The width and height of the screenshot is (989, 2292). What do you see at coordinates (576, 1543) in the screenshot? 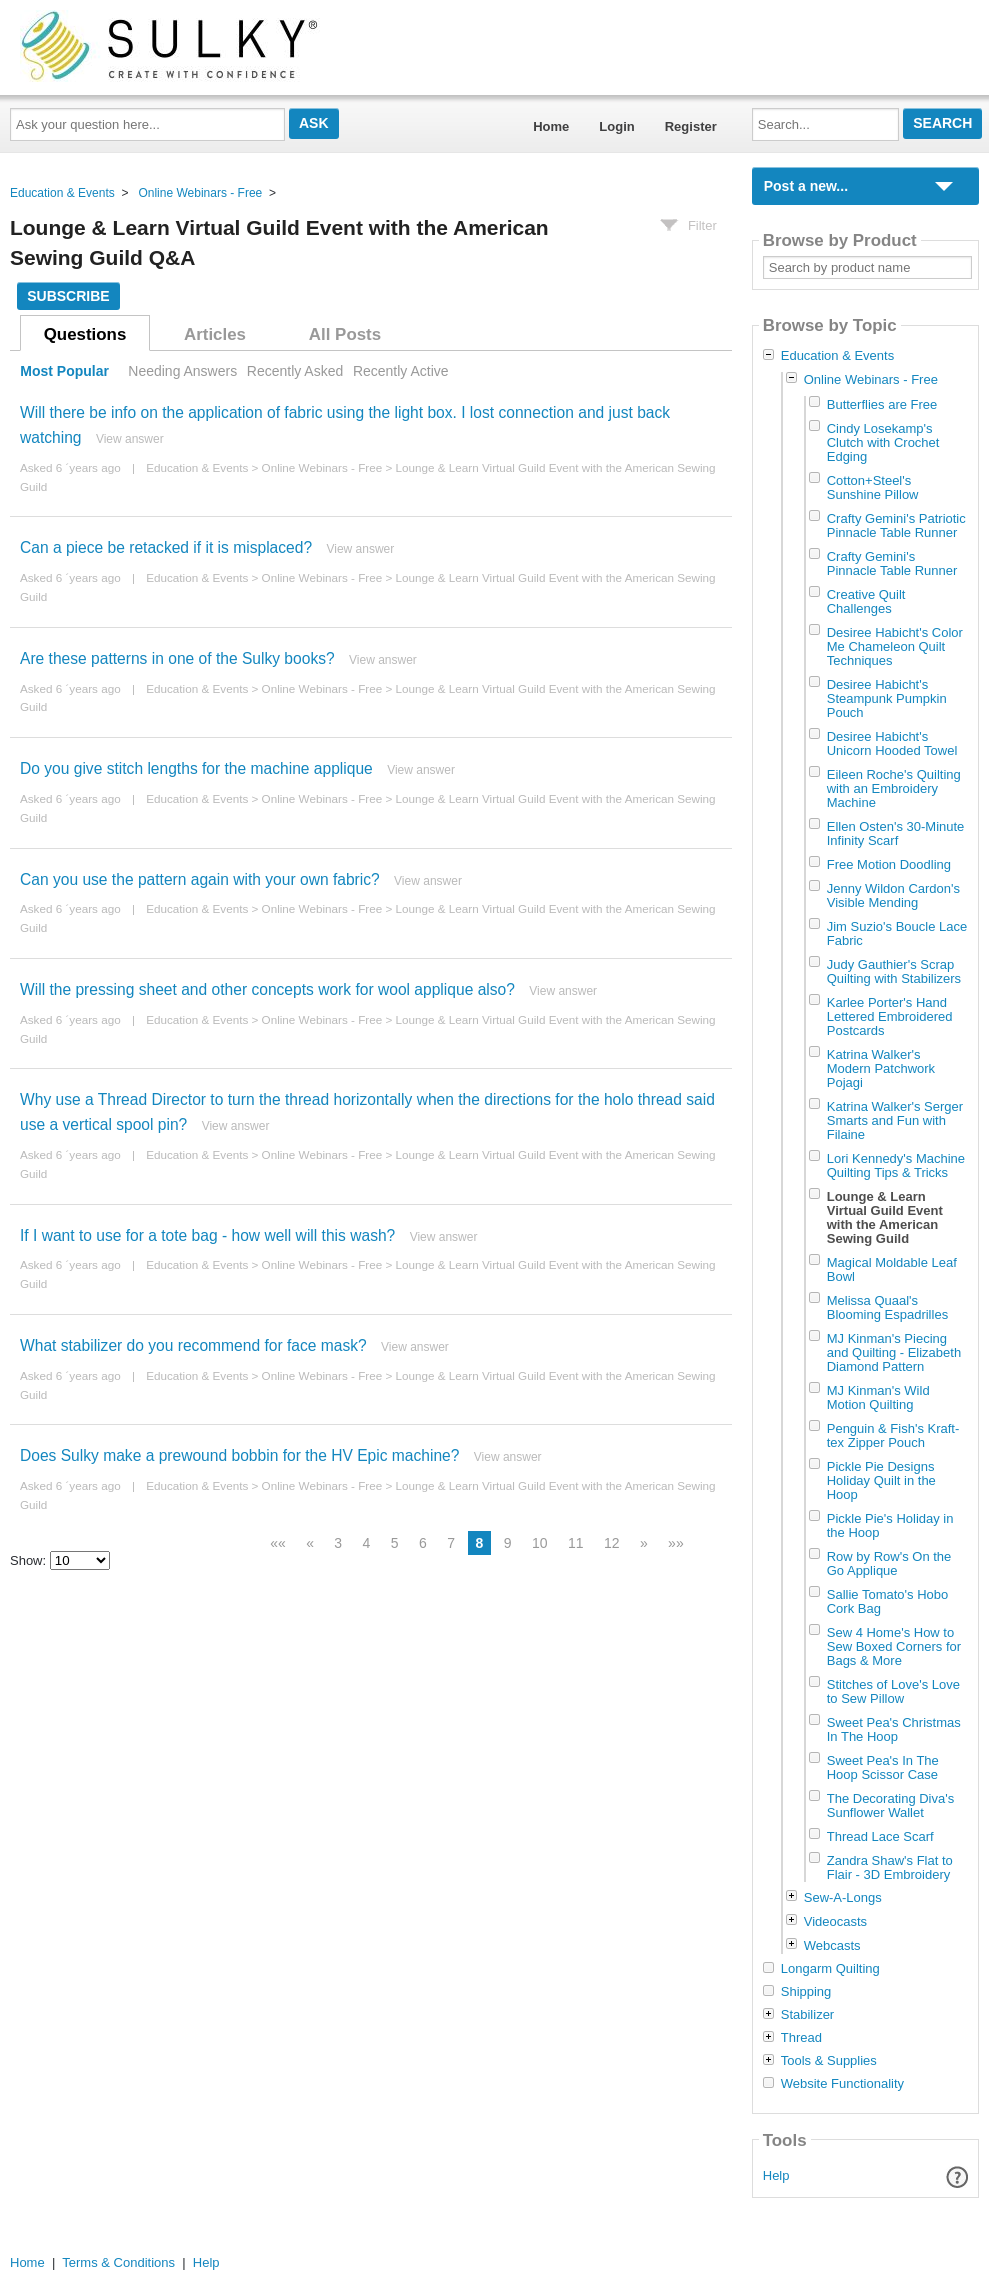
I see `11` at bounding box center [576, 1543].